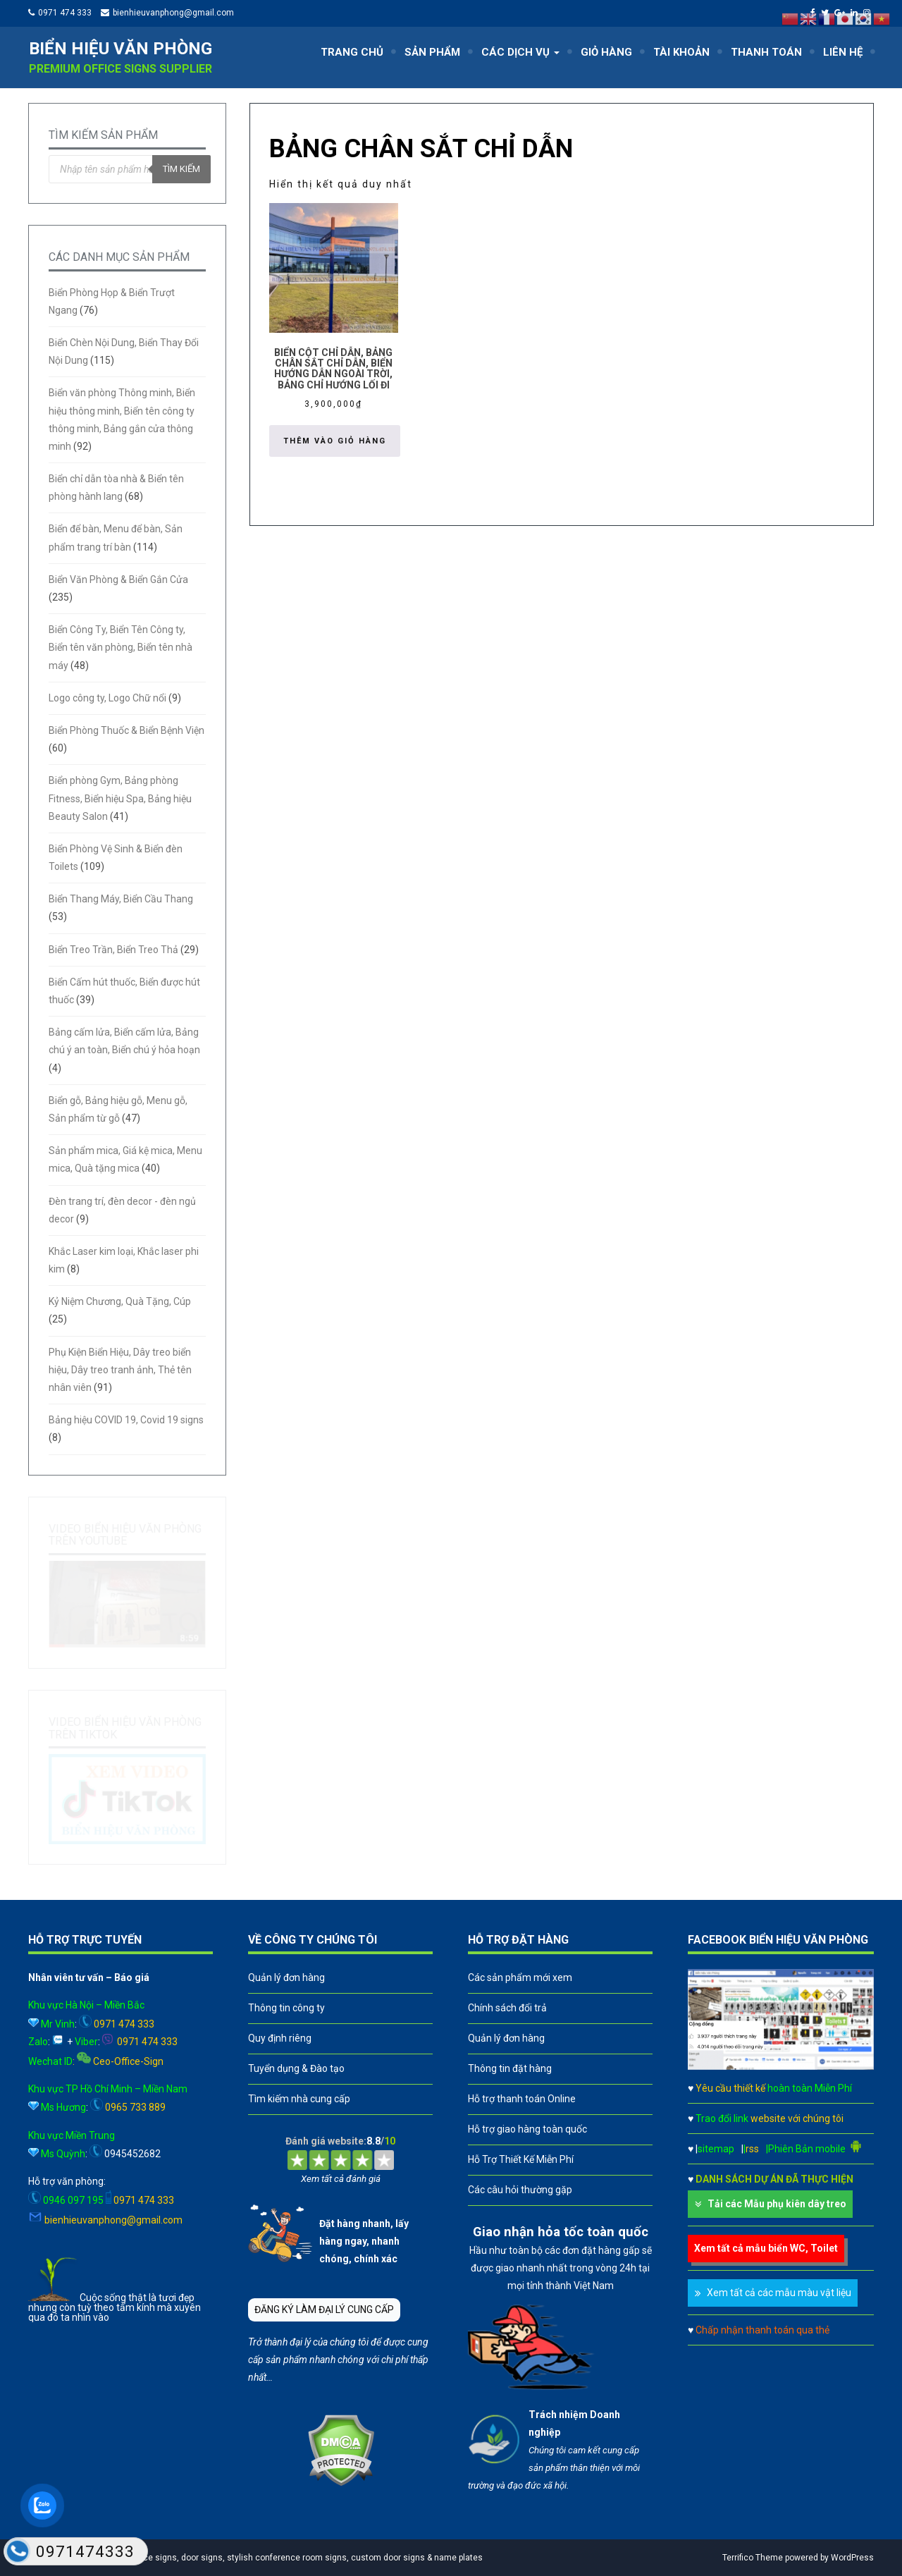  I want to click on Xem tất cả mẫu biển WC, Toilet, so click(766, 2248).